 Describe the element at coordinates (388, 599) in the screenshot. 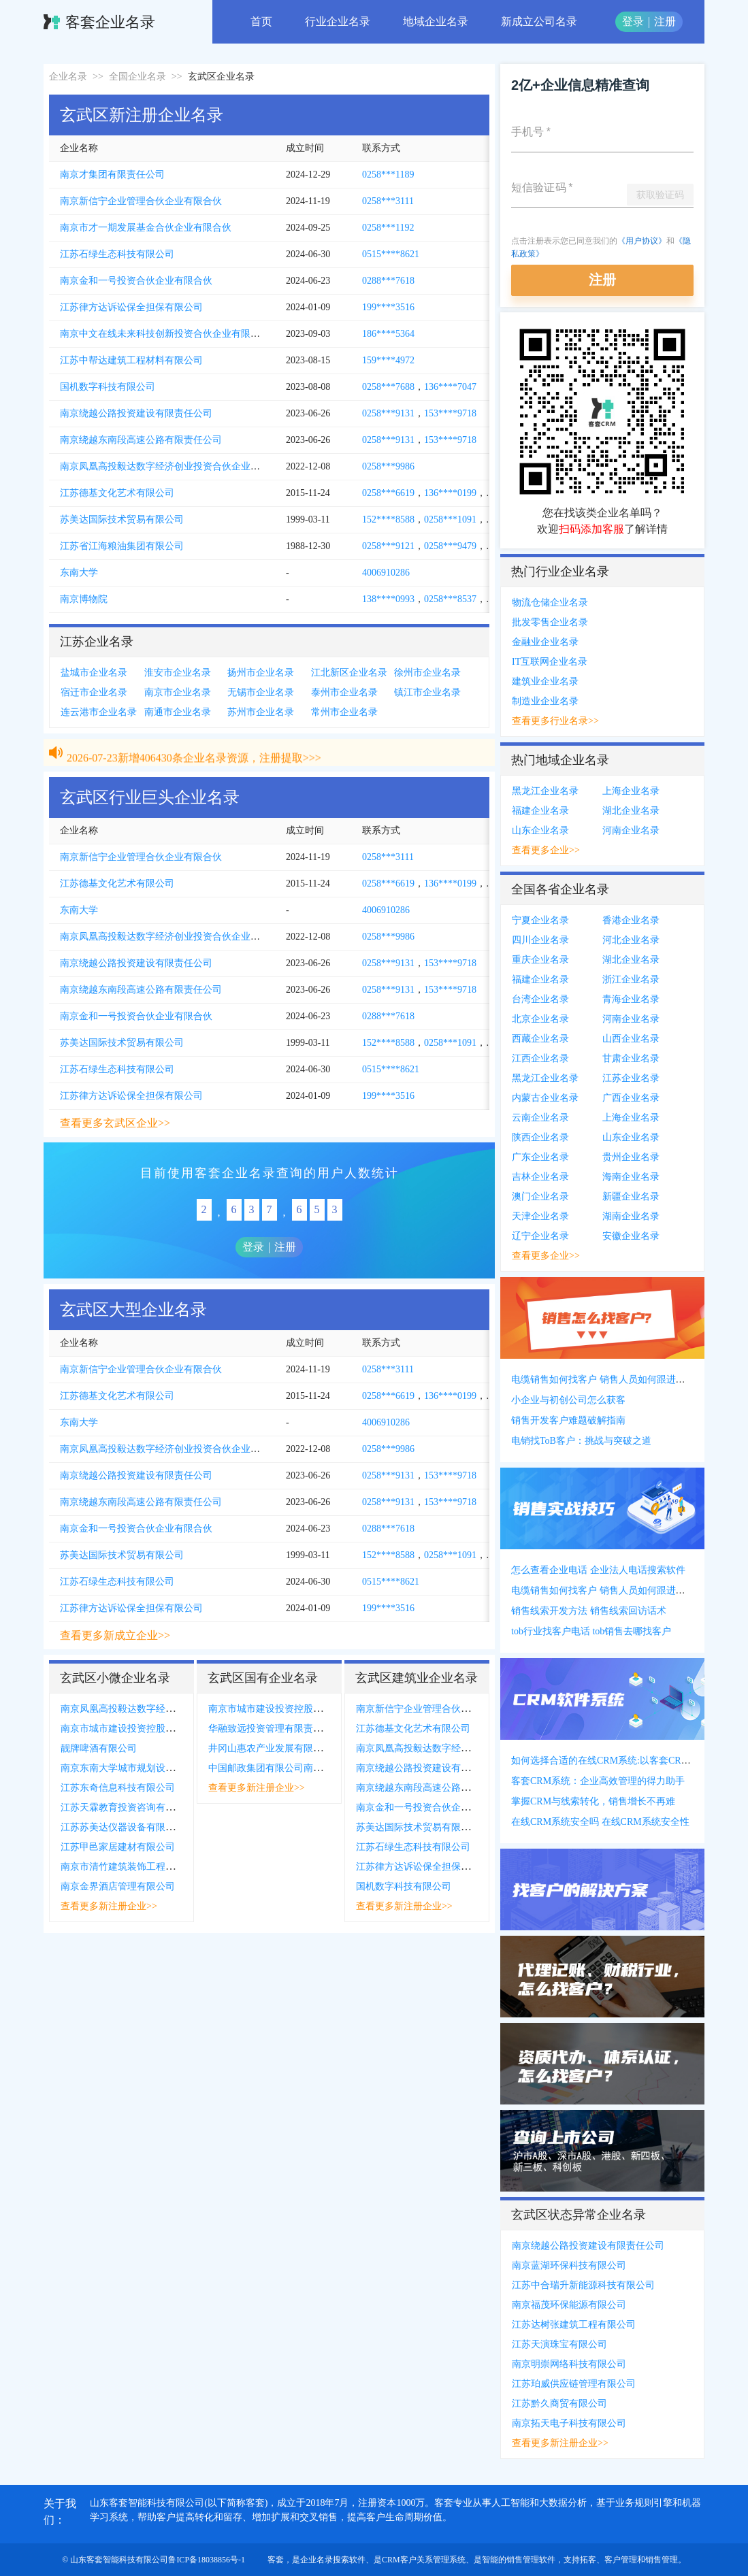

I see `138****0993` at that location.